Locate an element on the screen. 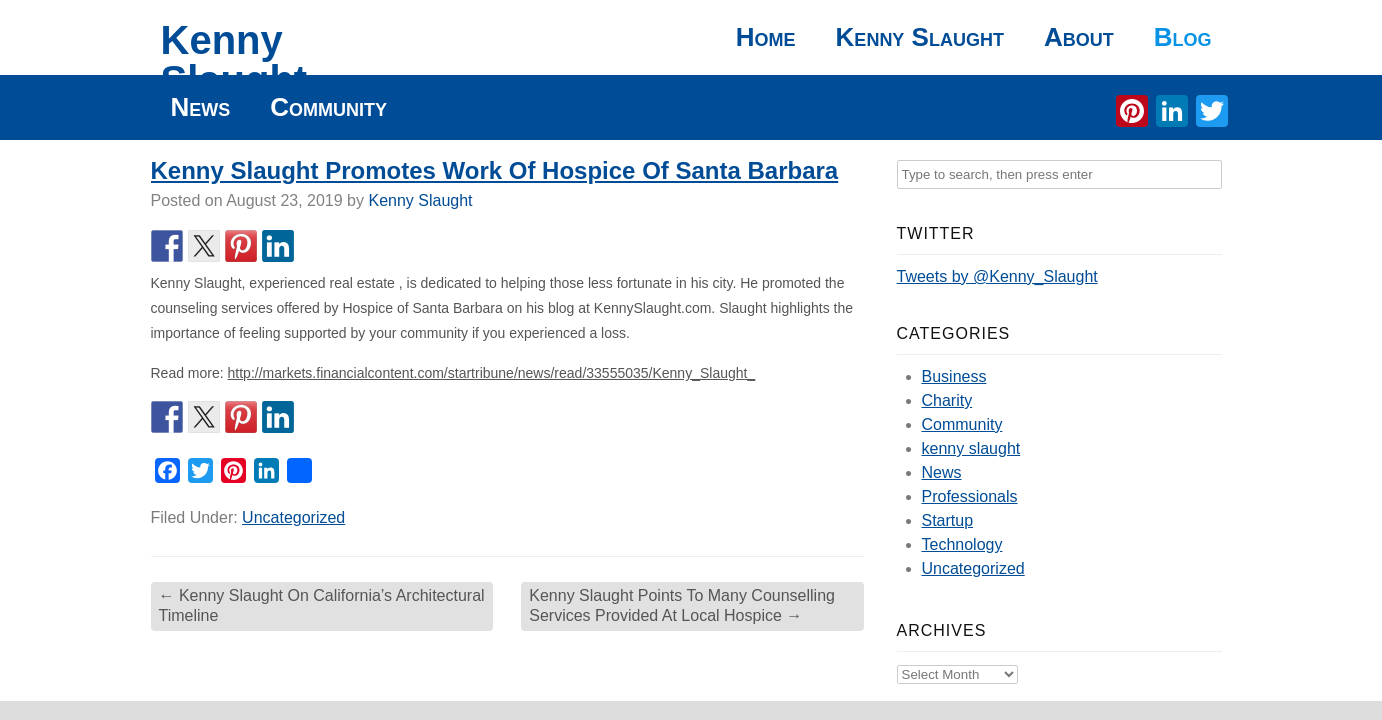  Startup is located at coordinates (948, 520).